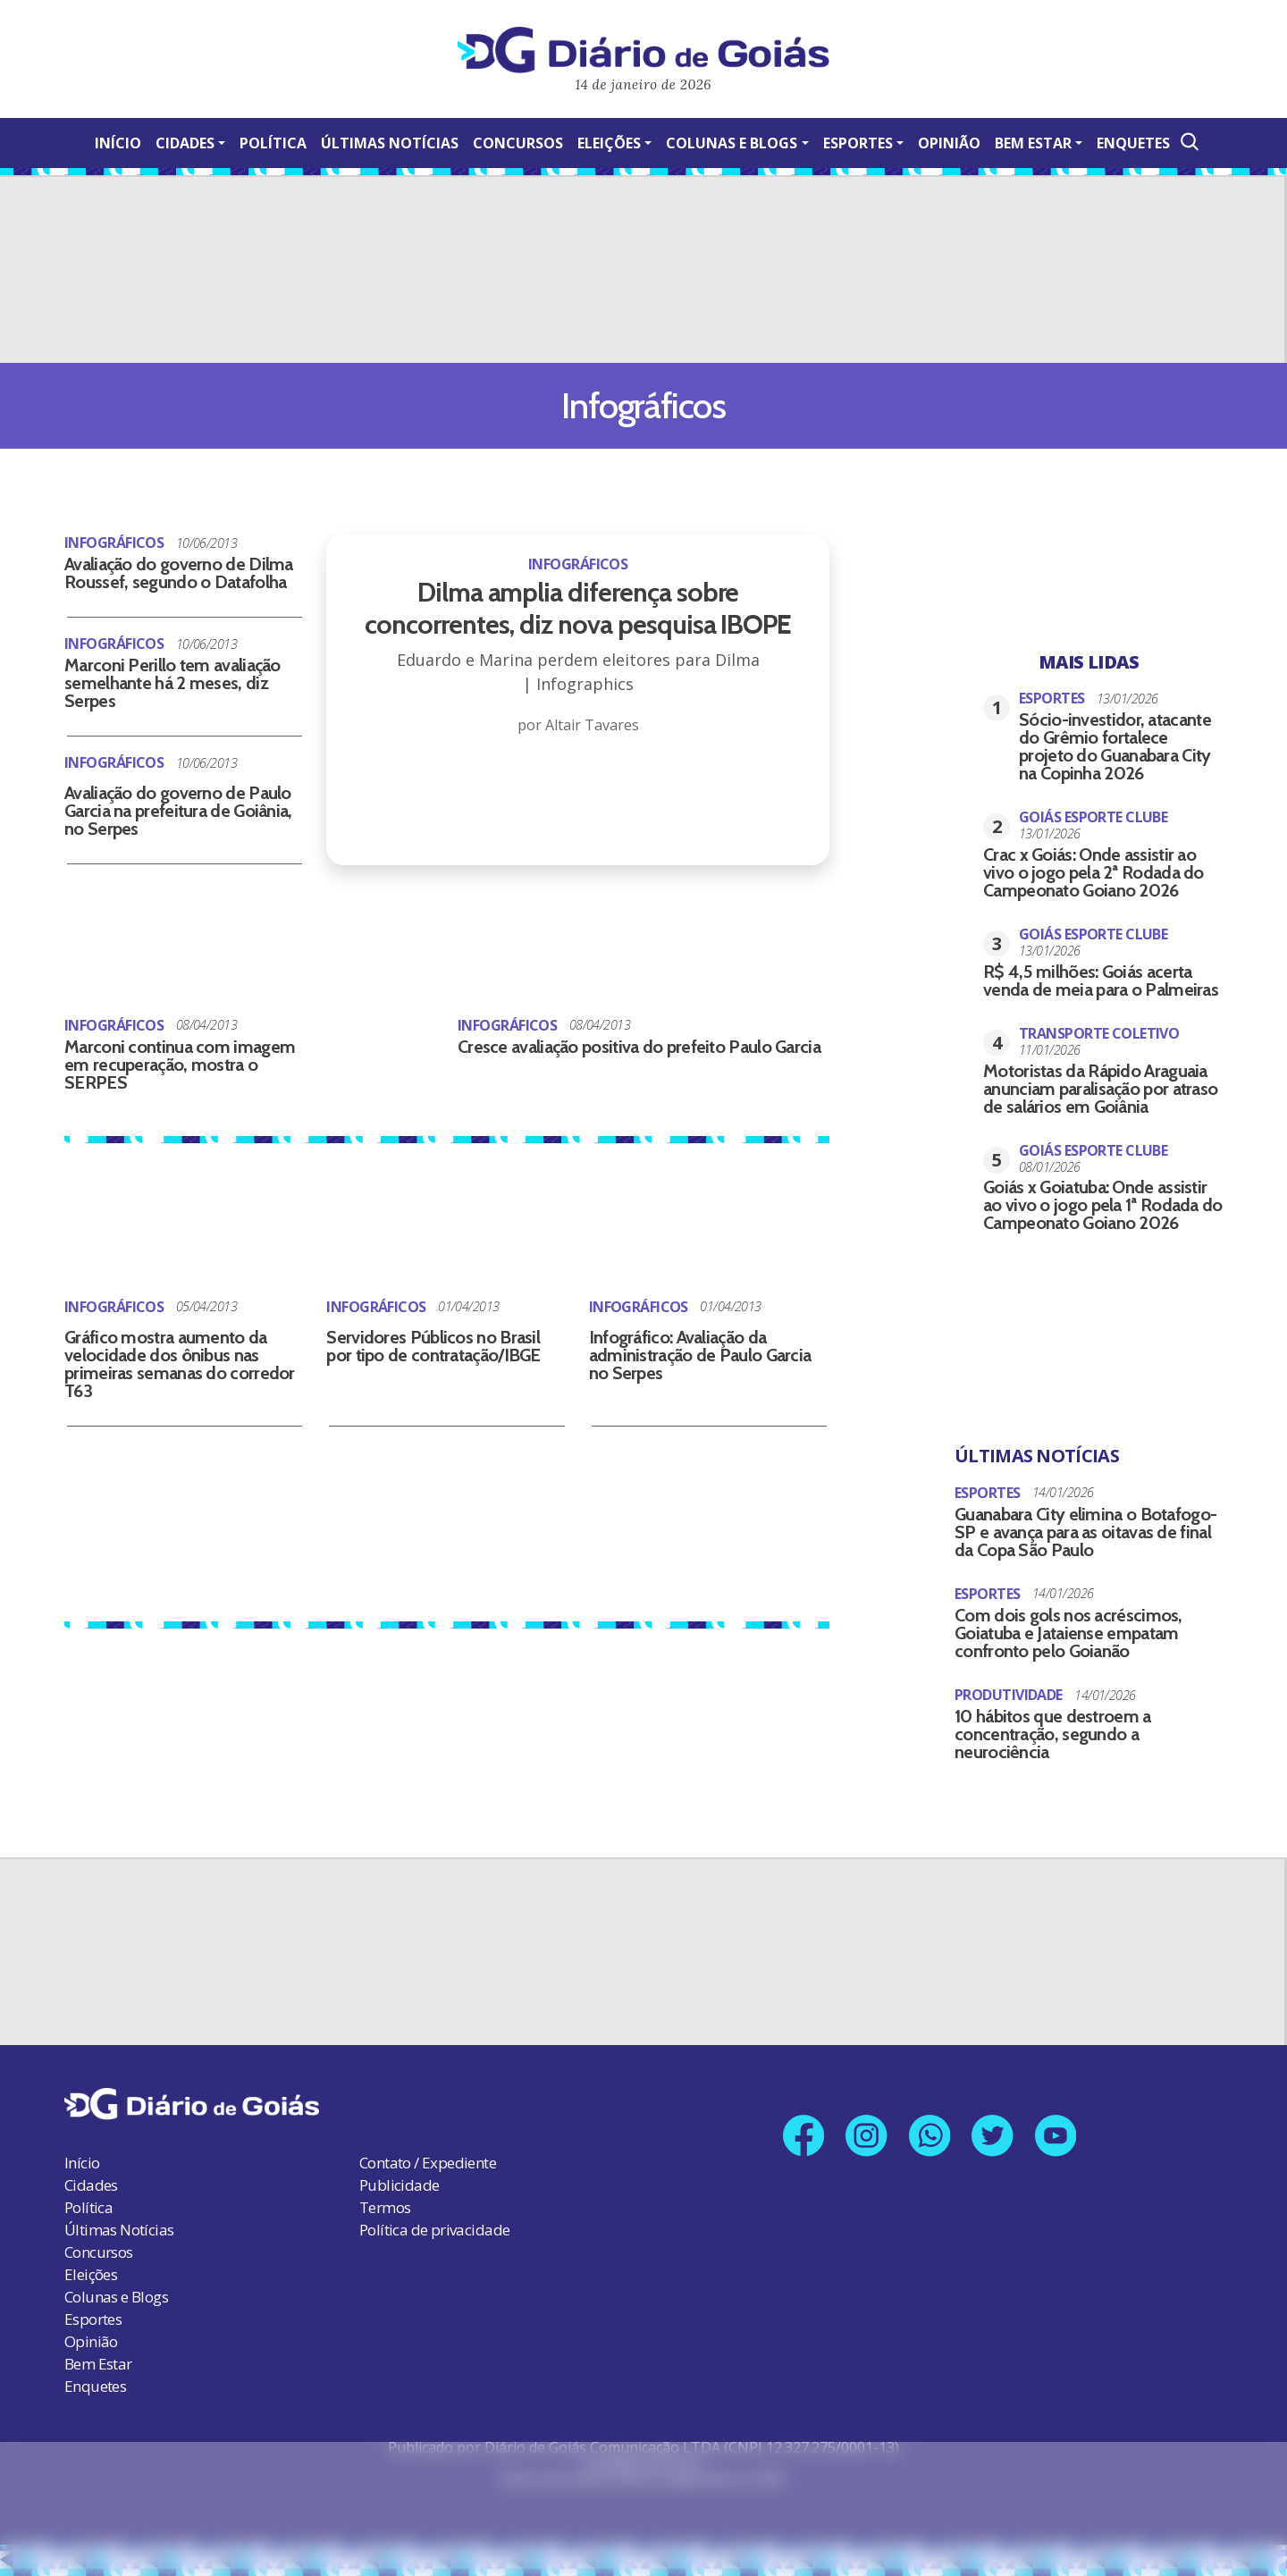  I want to click on Esportes, so click(858, 143).